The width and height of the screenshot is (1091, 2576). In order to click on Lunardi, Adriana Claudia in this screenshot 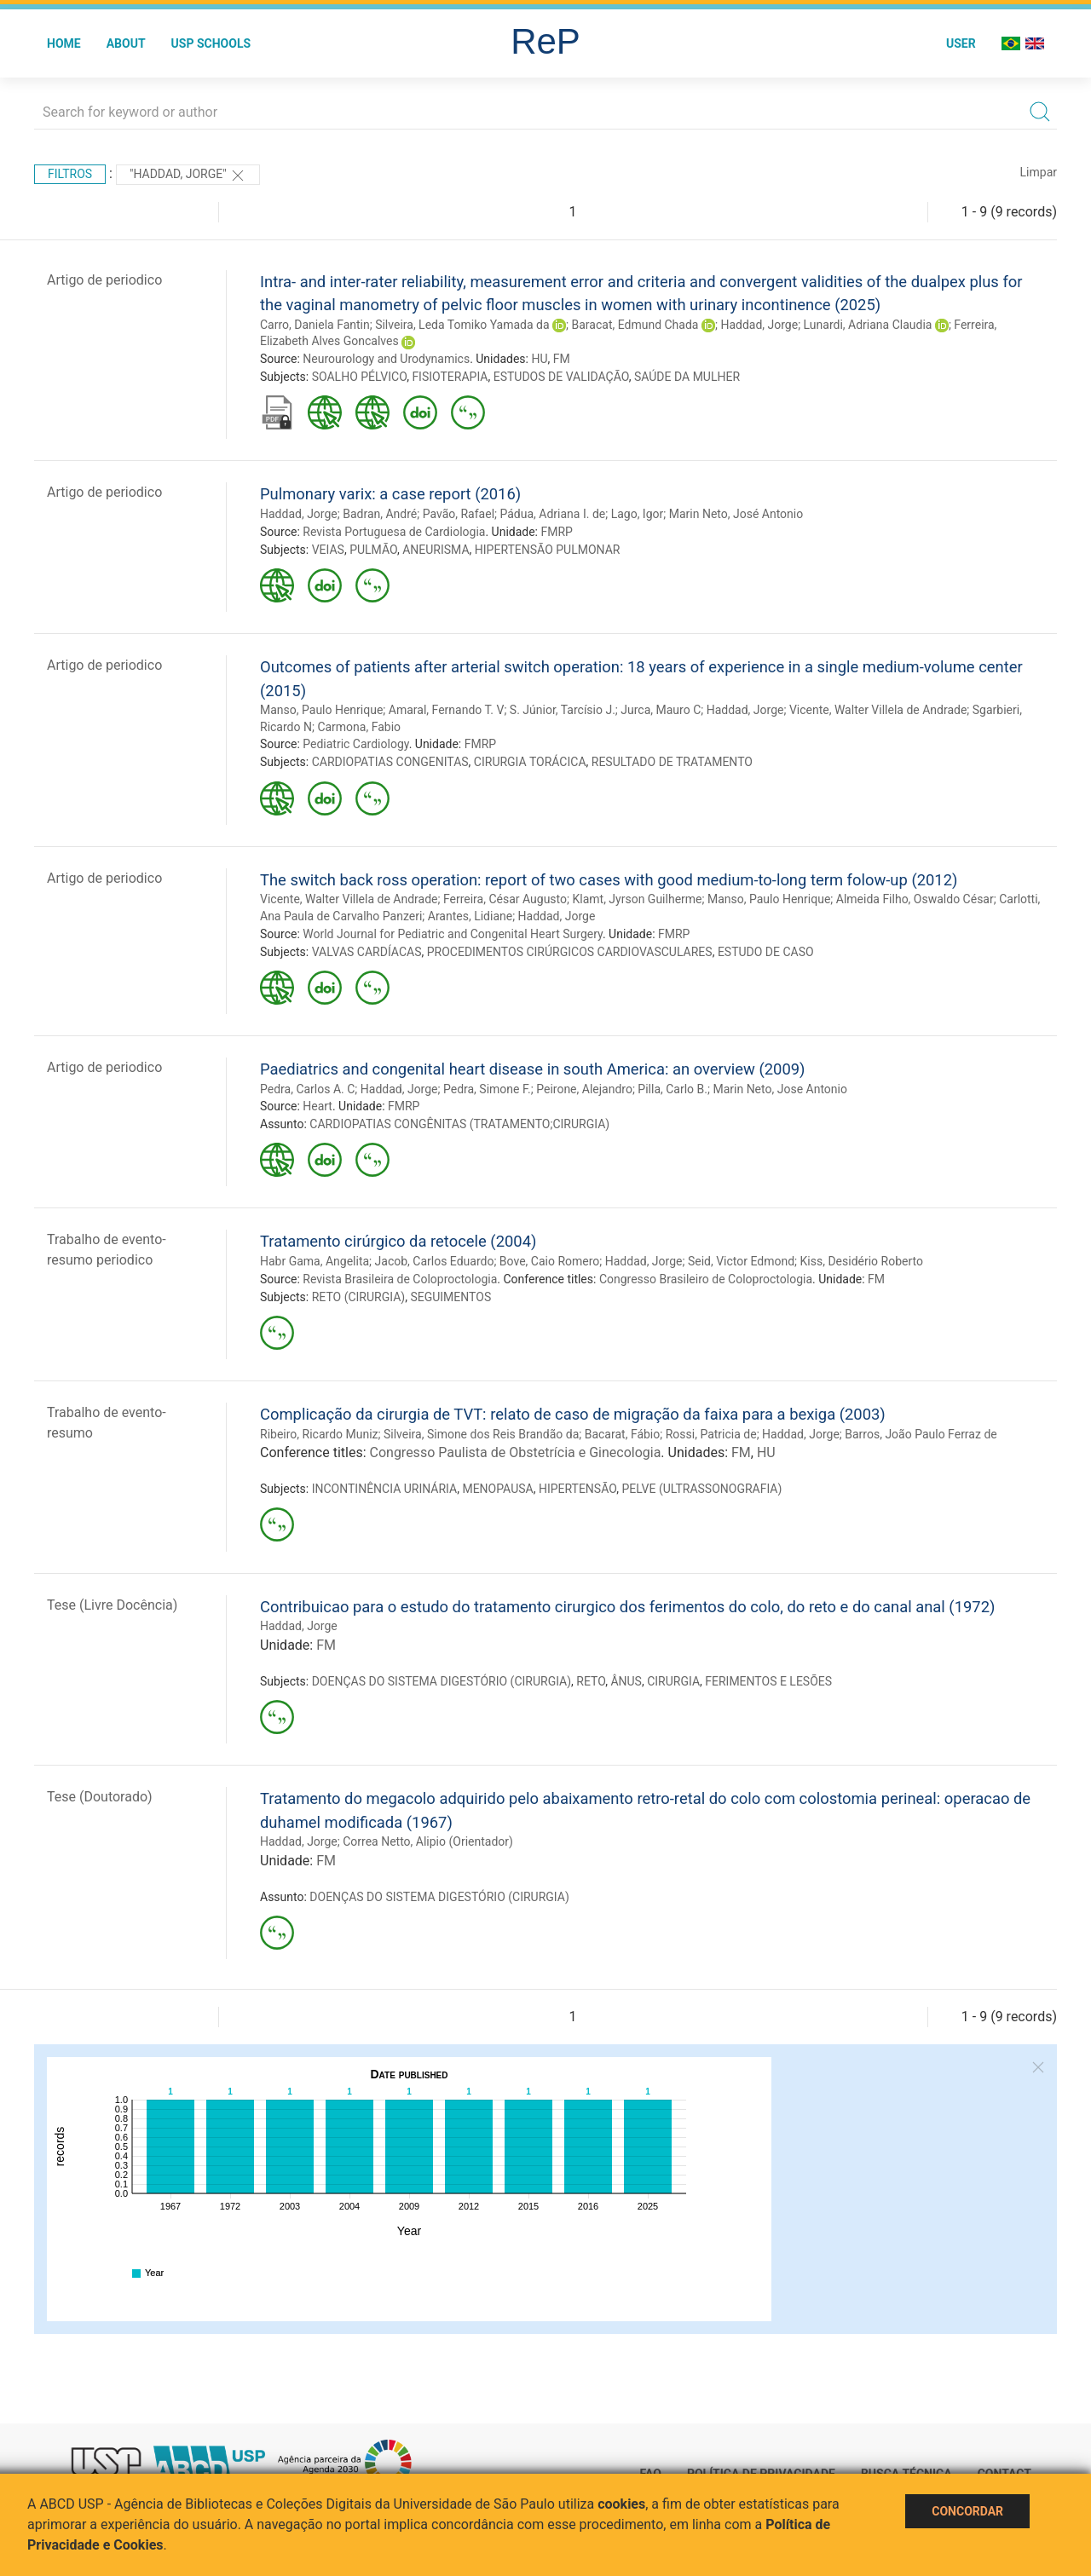, I will do `click(868, 324)`.